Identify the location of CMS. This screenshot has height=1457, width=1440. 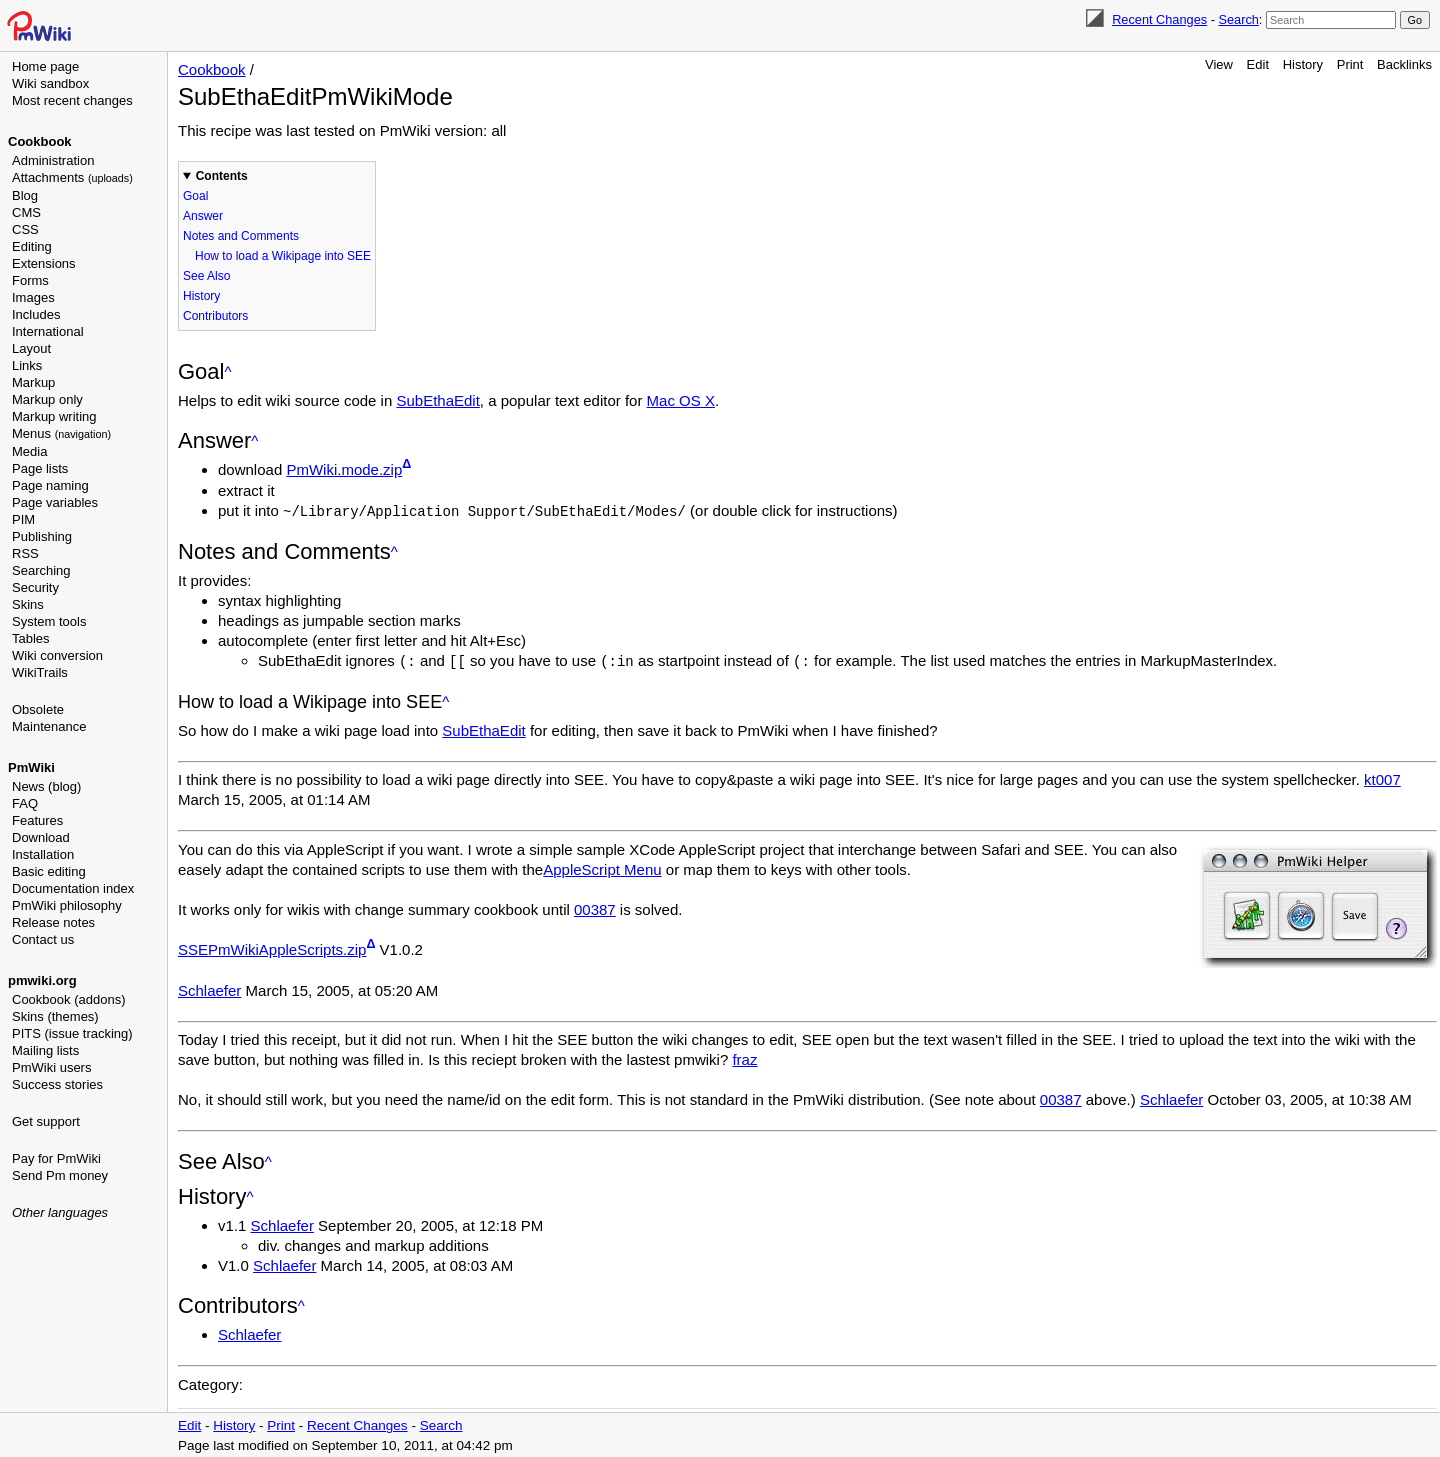
(26, 212).